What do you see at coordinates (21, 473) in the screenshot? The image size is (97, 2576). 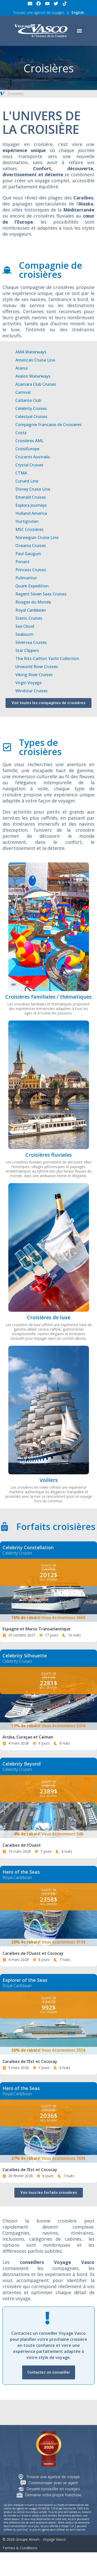 I see `CTMA` at bounding box center [21, 473].